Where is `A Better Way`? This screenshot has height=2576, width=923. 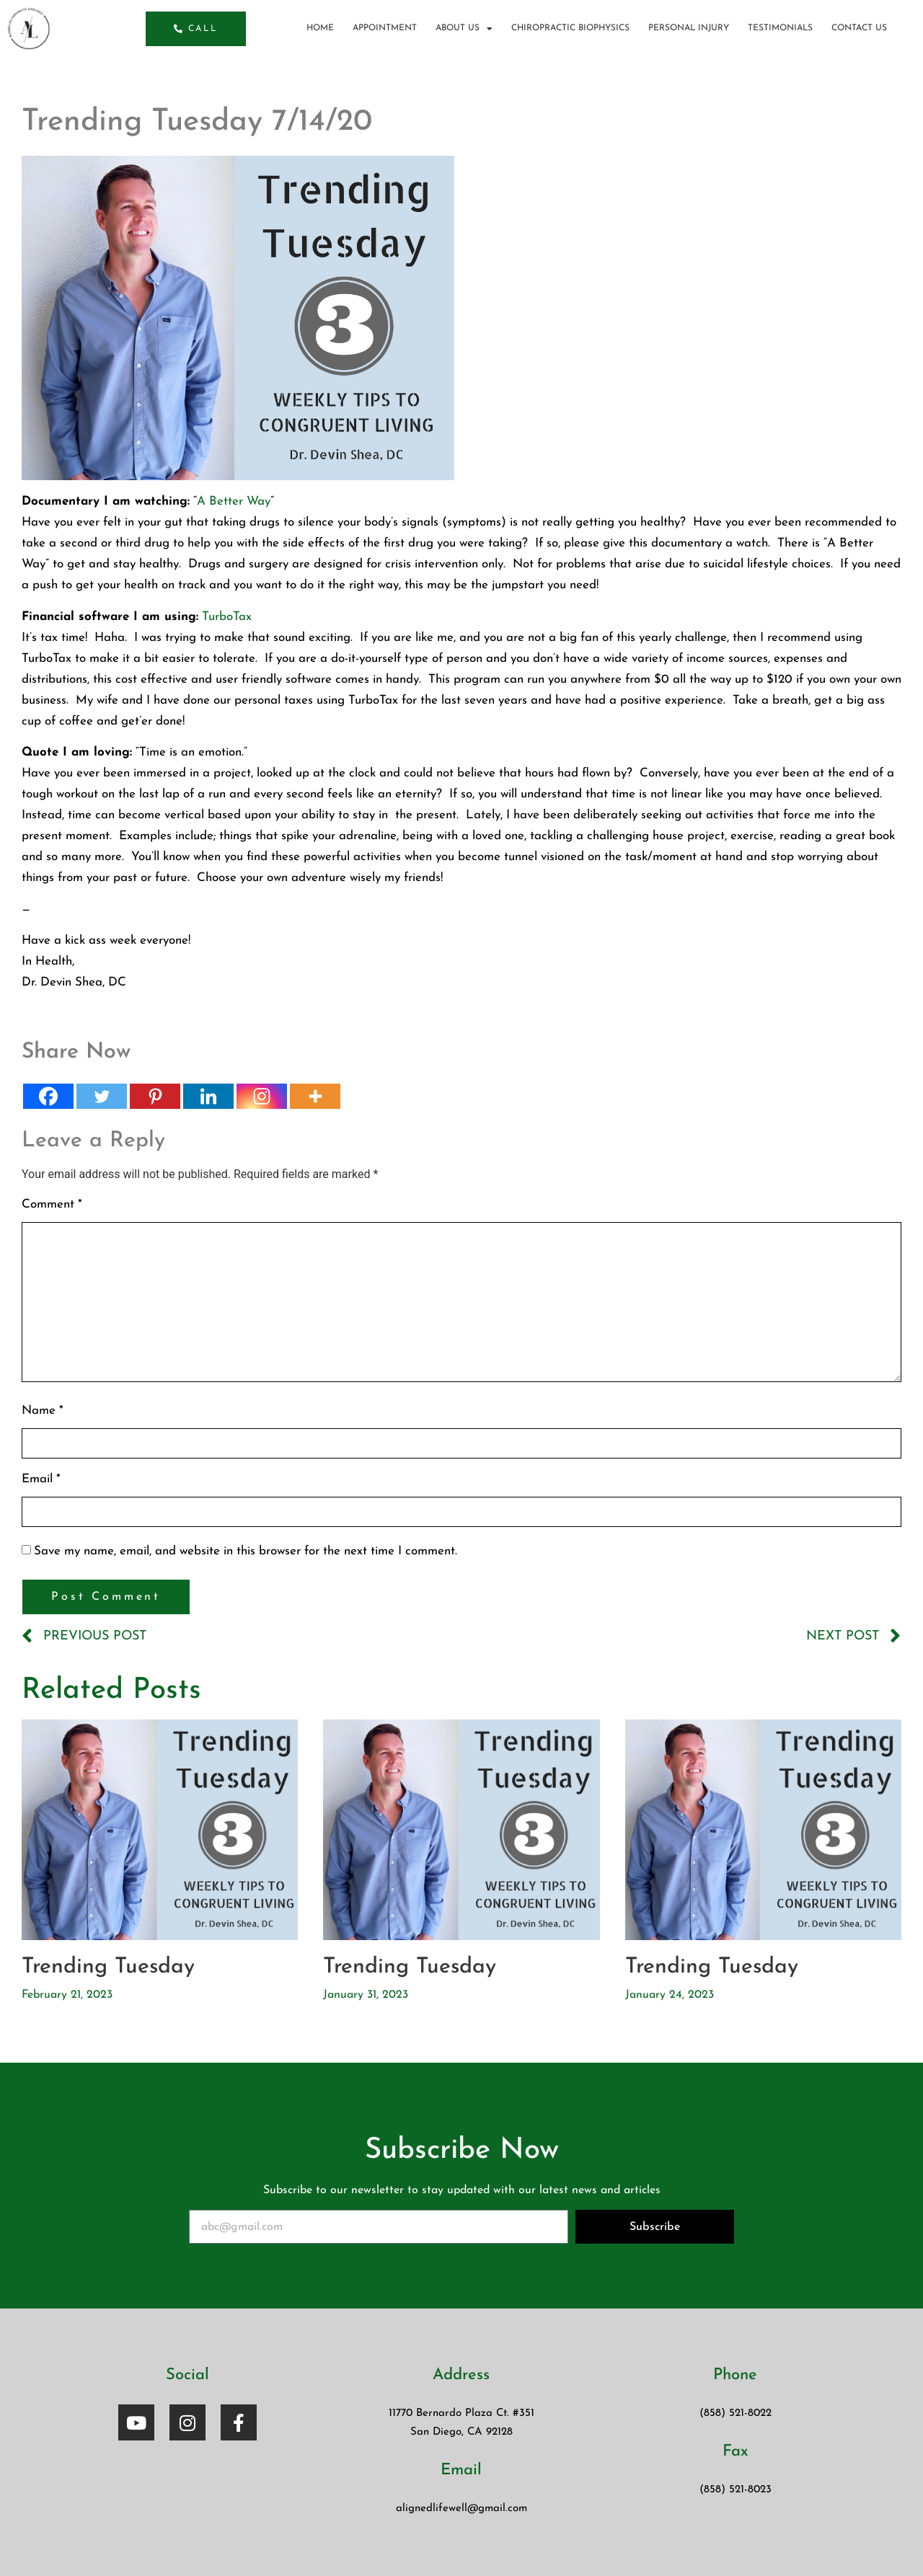
A Better Way is located at coordinates (233, 501).